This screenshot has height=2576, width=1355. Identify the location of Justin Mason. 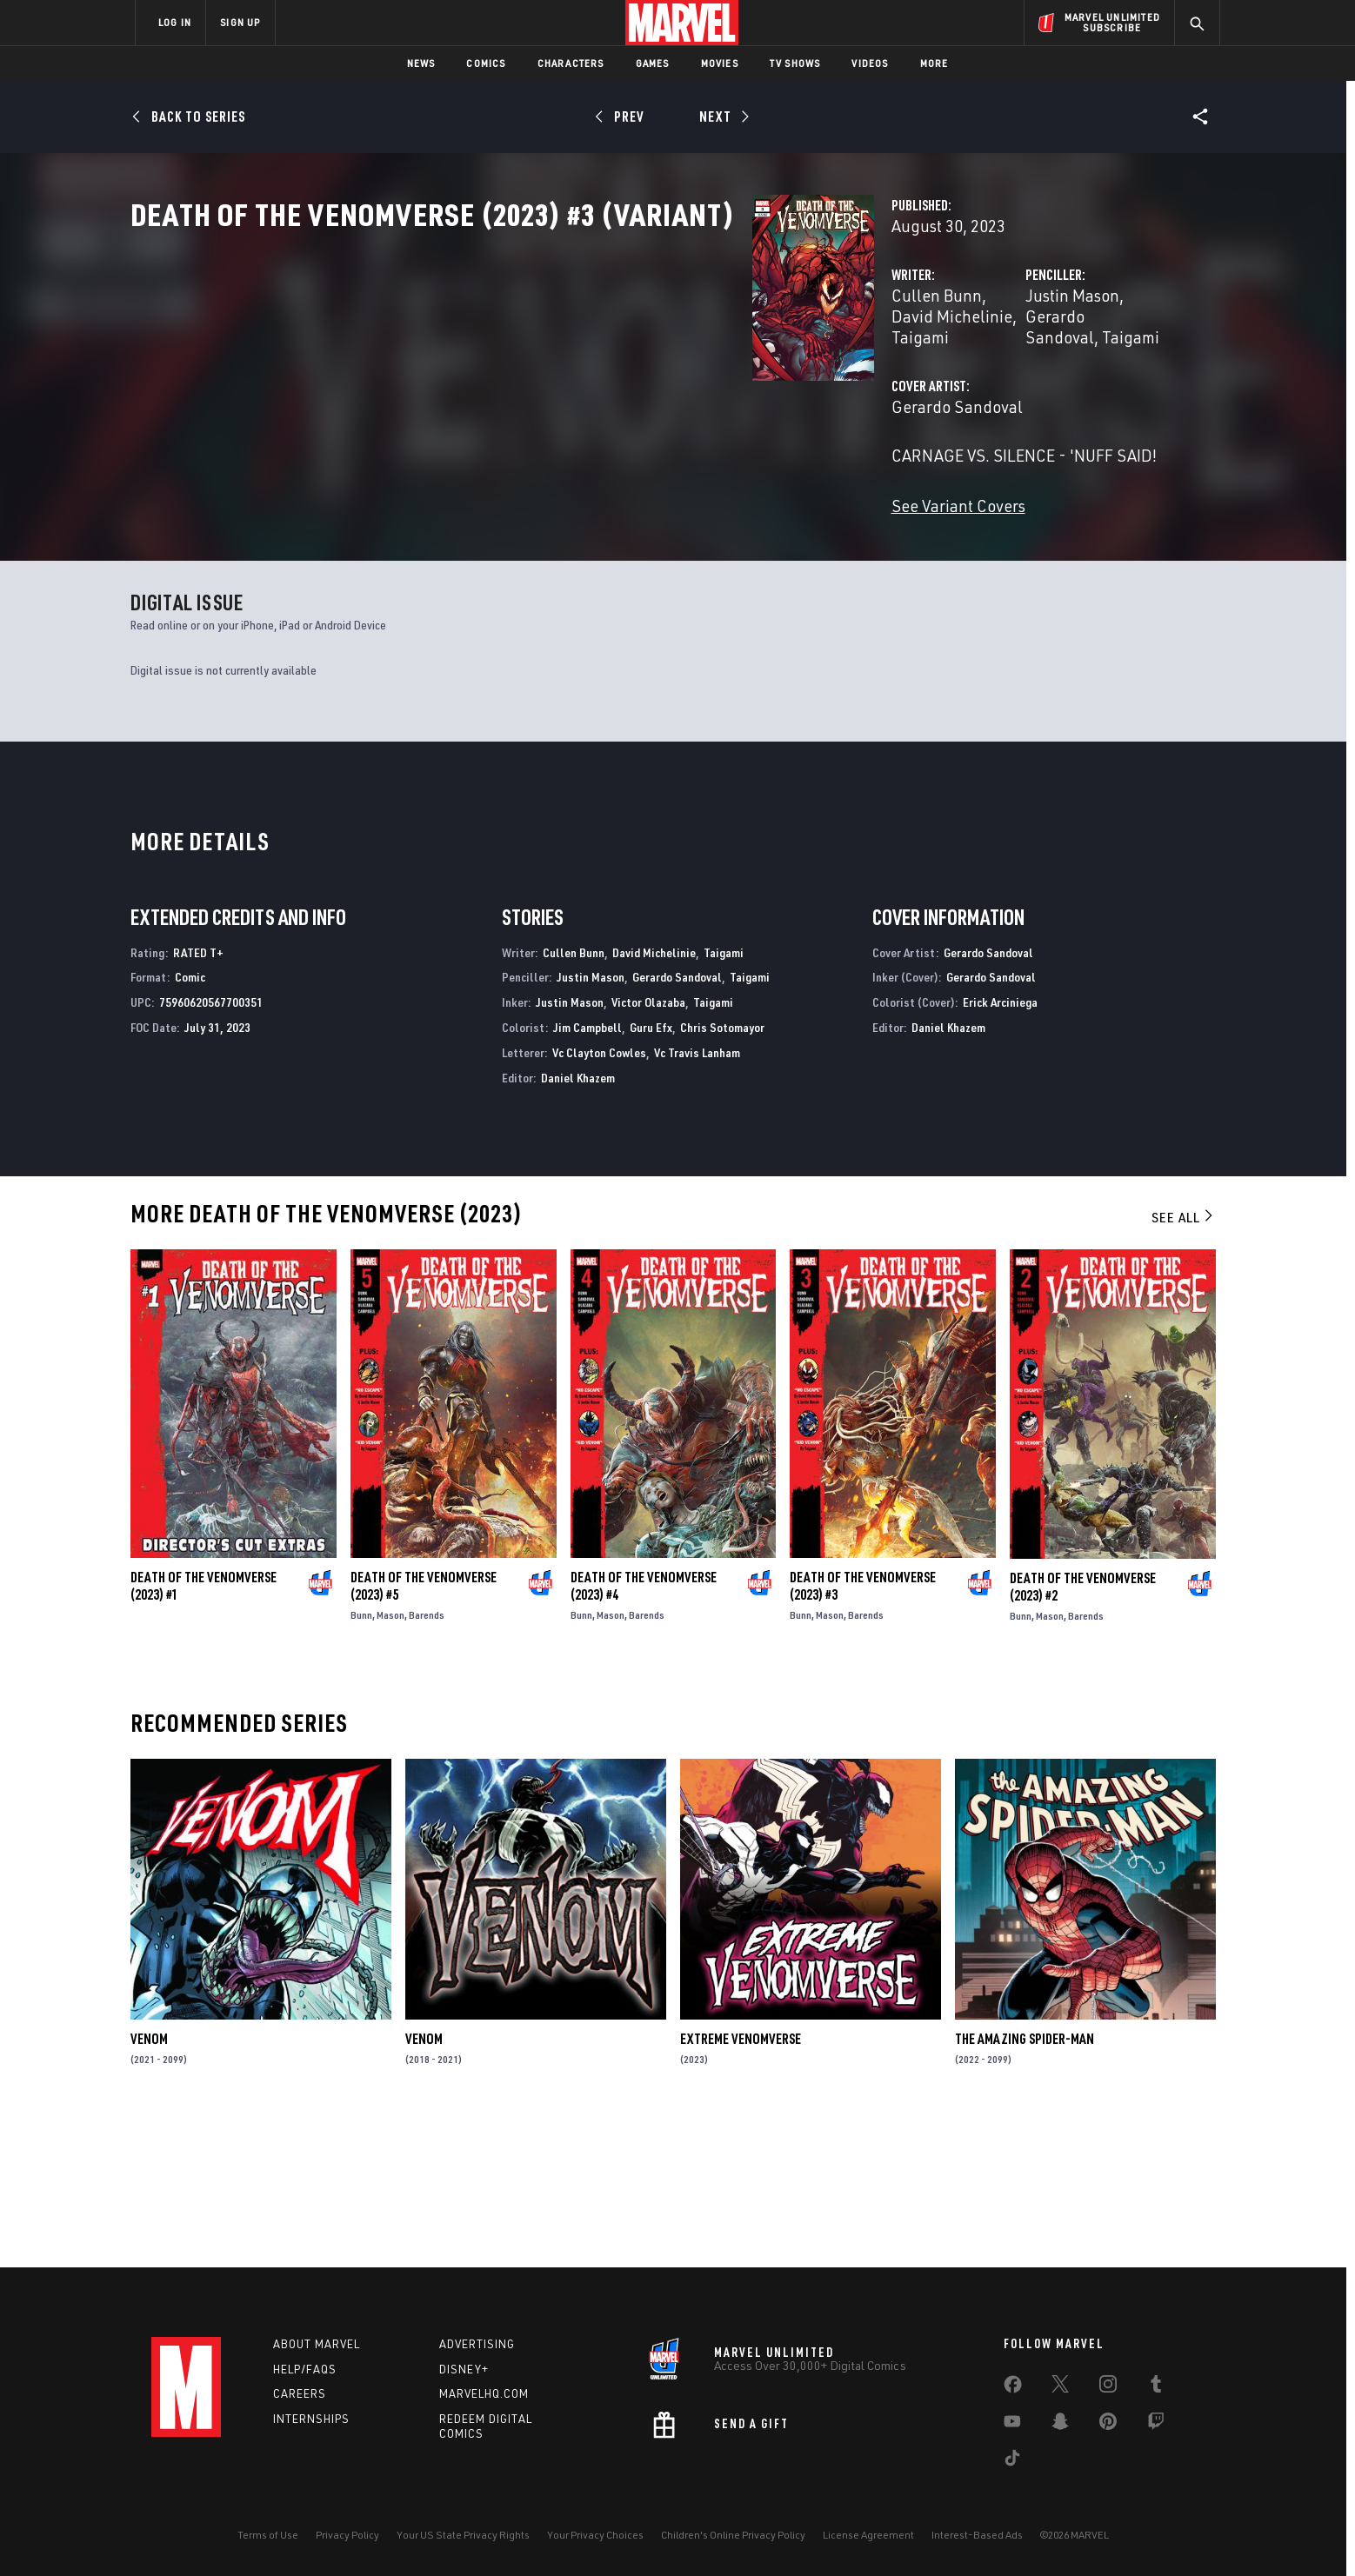
(855, 372).